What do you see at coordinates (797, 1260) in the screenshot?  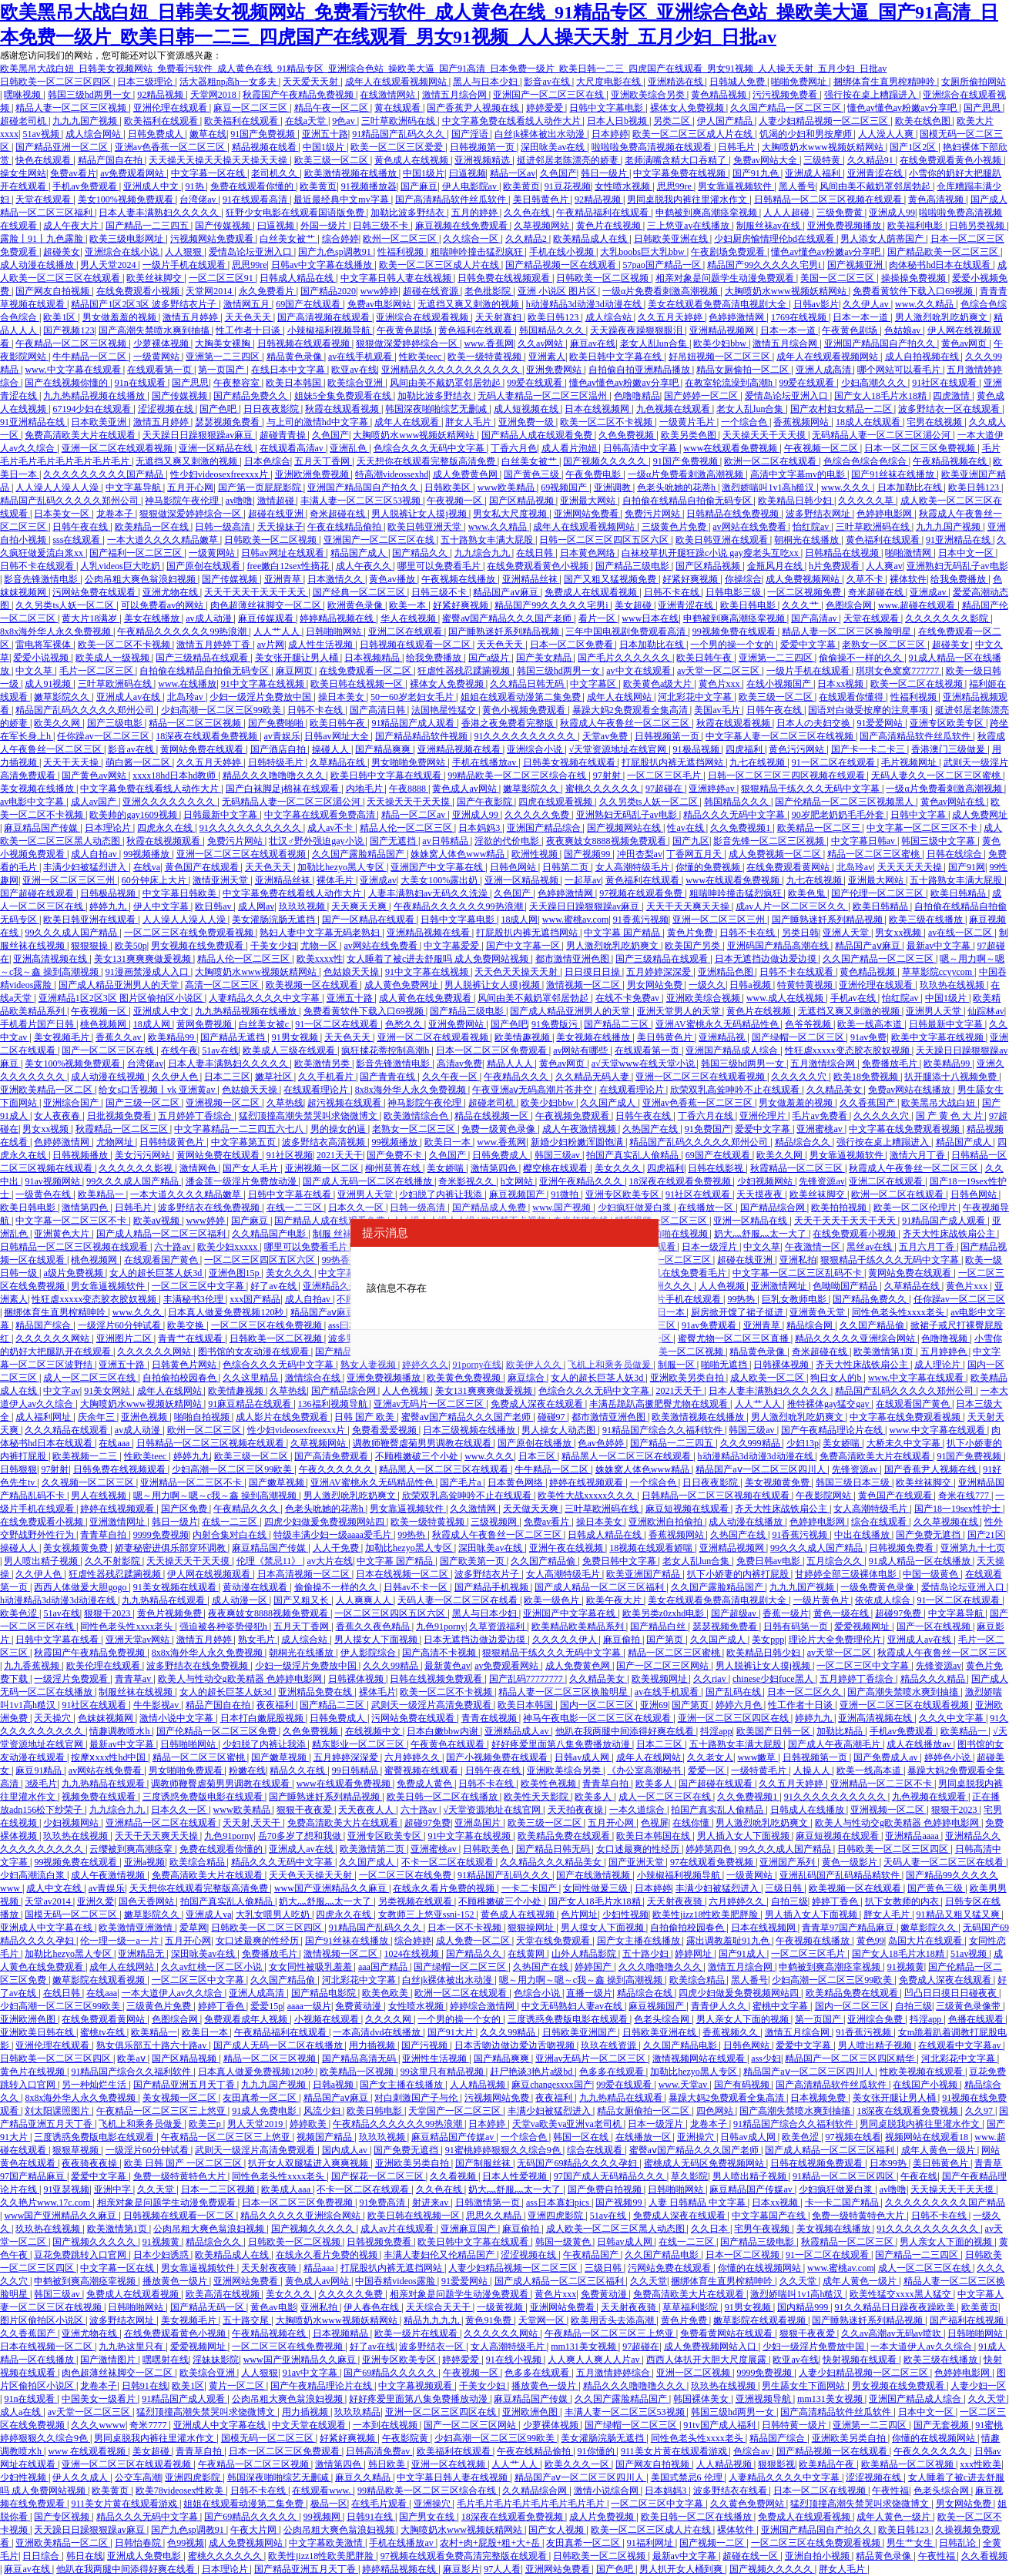 I see `亚洲私拍` at bounding box center [797, 1260].